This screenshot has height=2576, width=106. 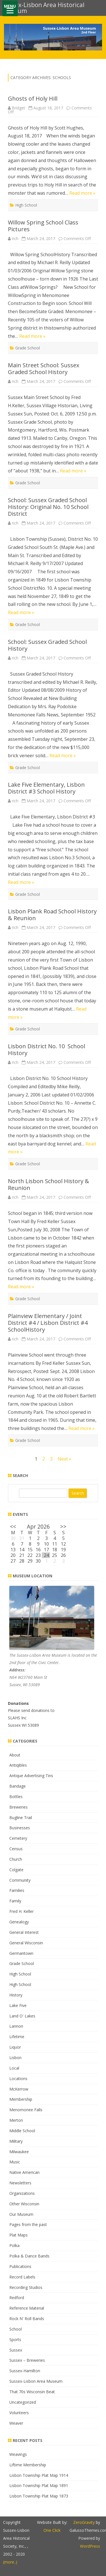 I want to click on Pages from the past, so click(x=28, y=2224).